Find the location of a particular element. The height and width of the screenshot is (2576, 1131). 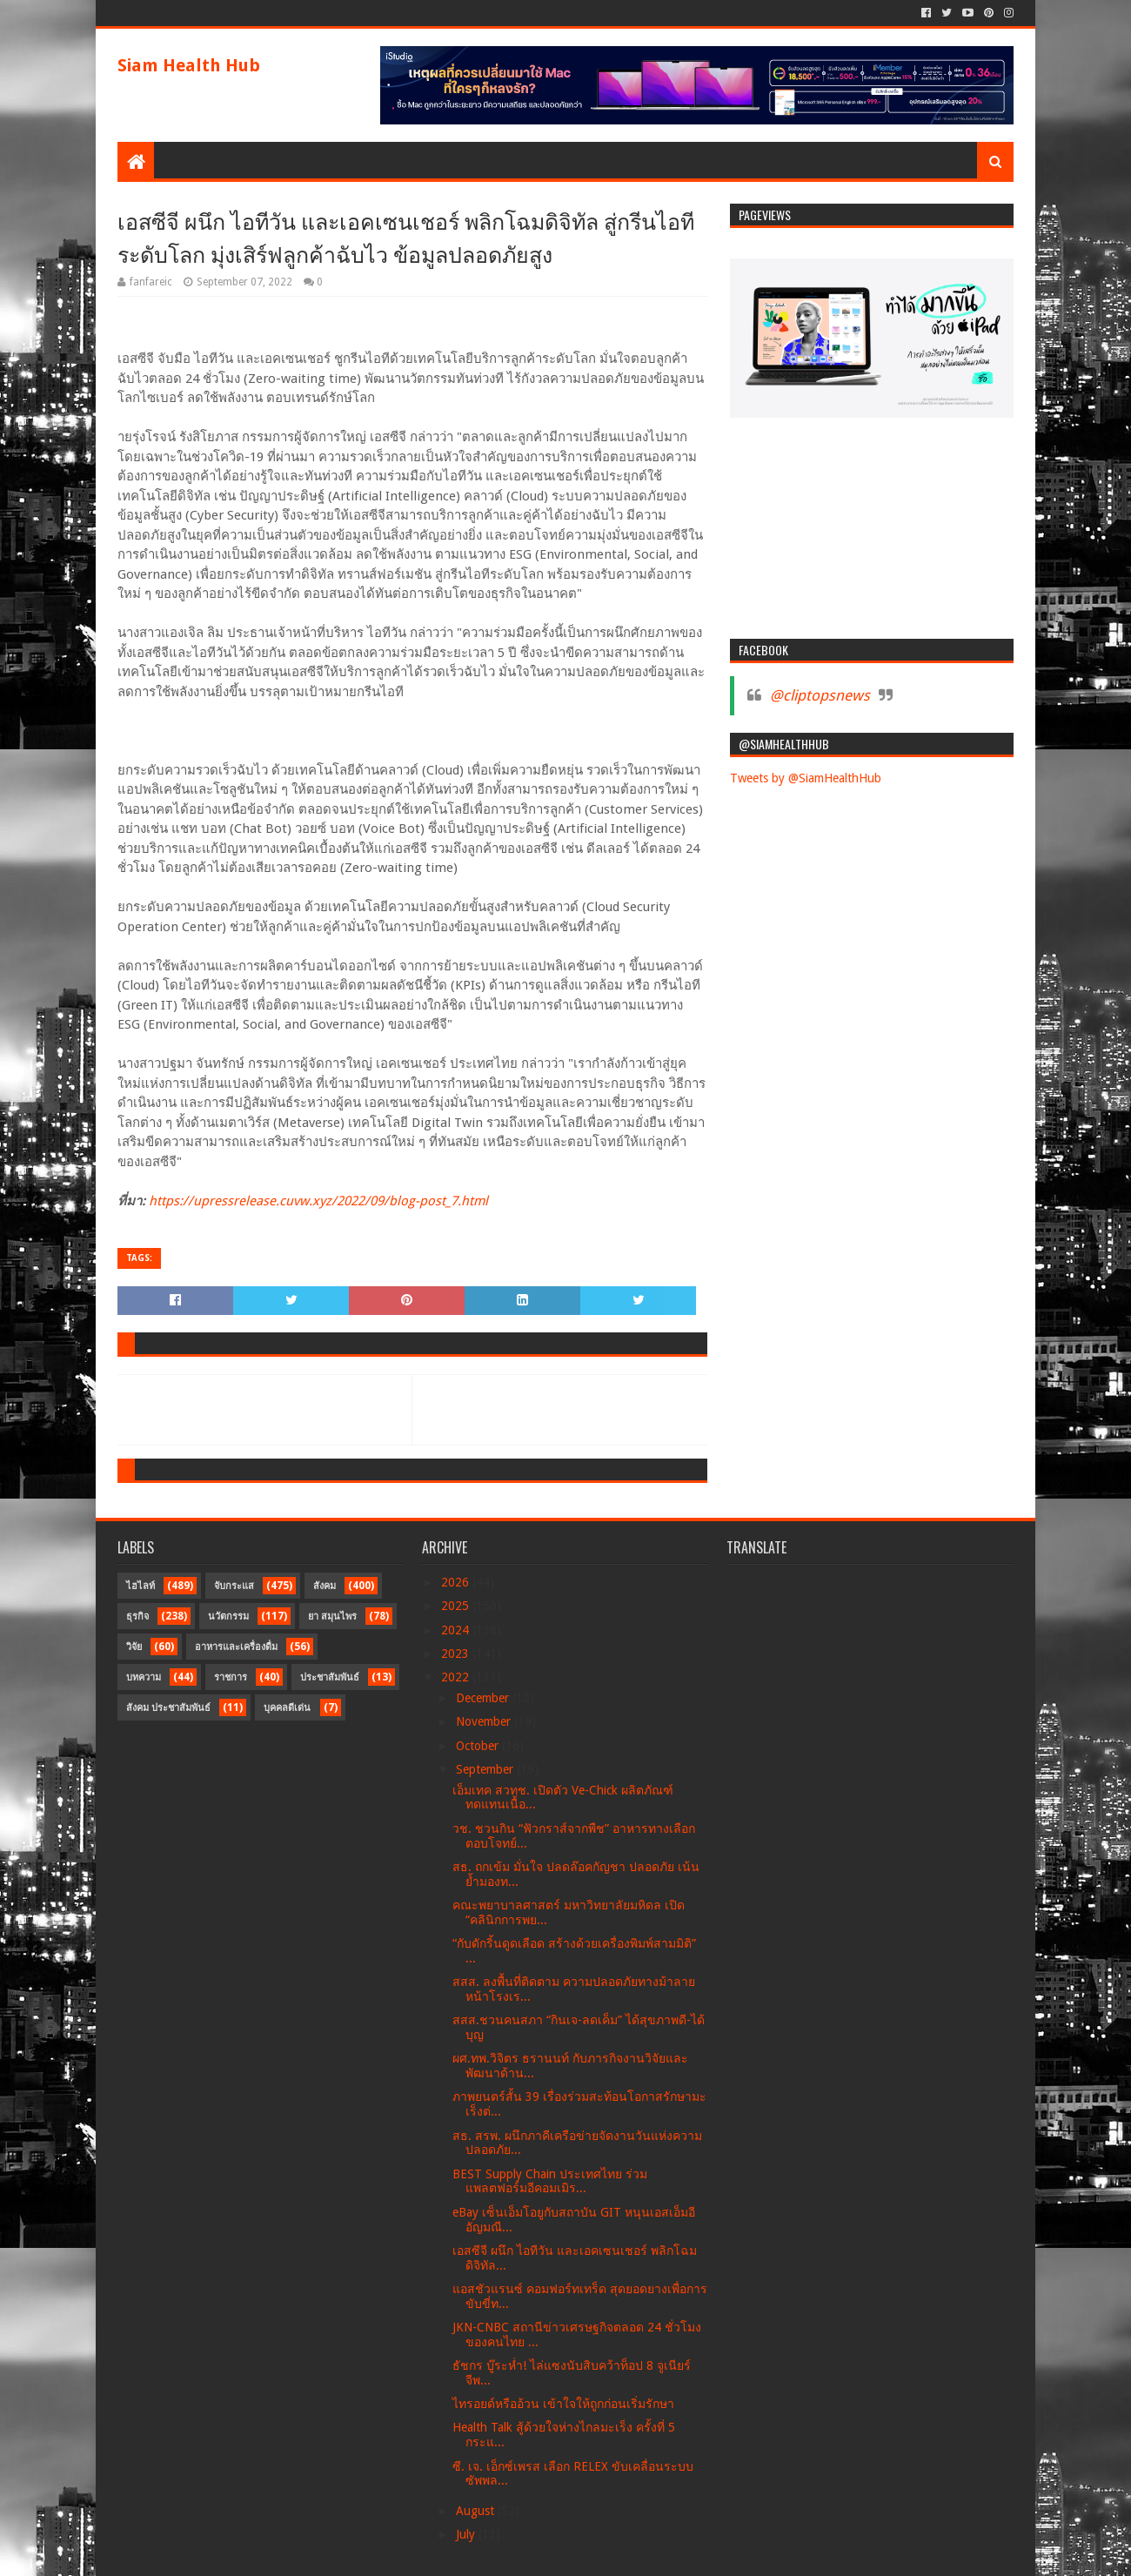

บุคคลดีเด่น is located at coordinates (287, 1708).